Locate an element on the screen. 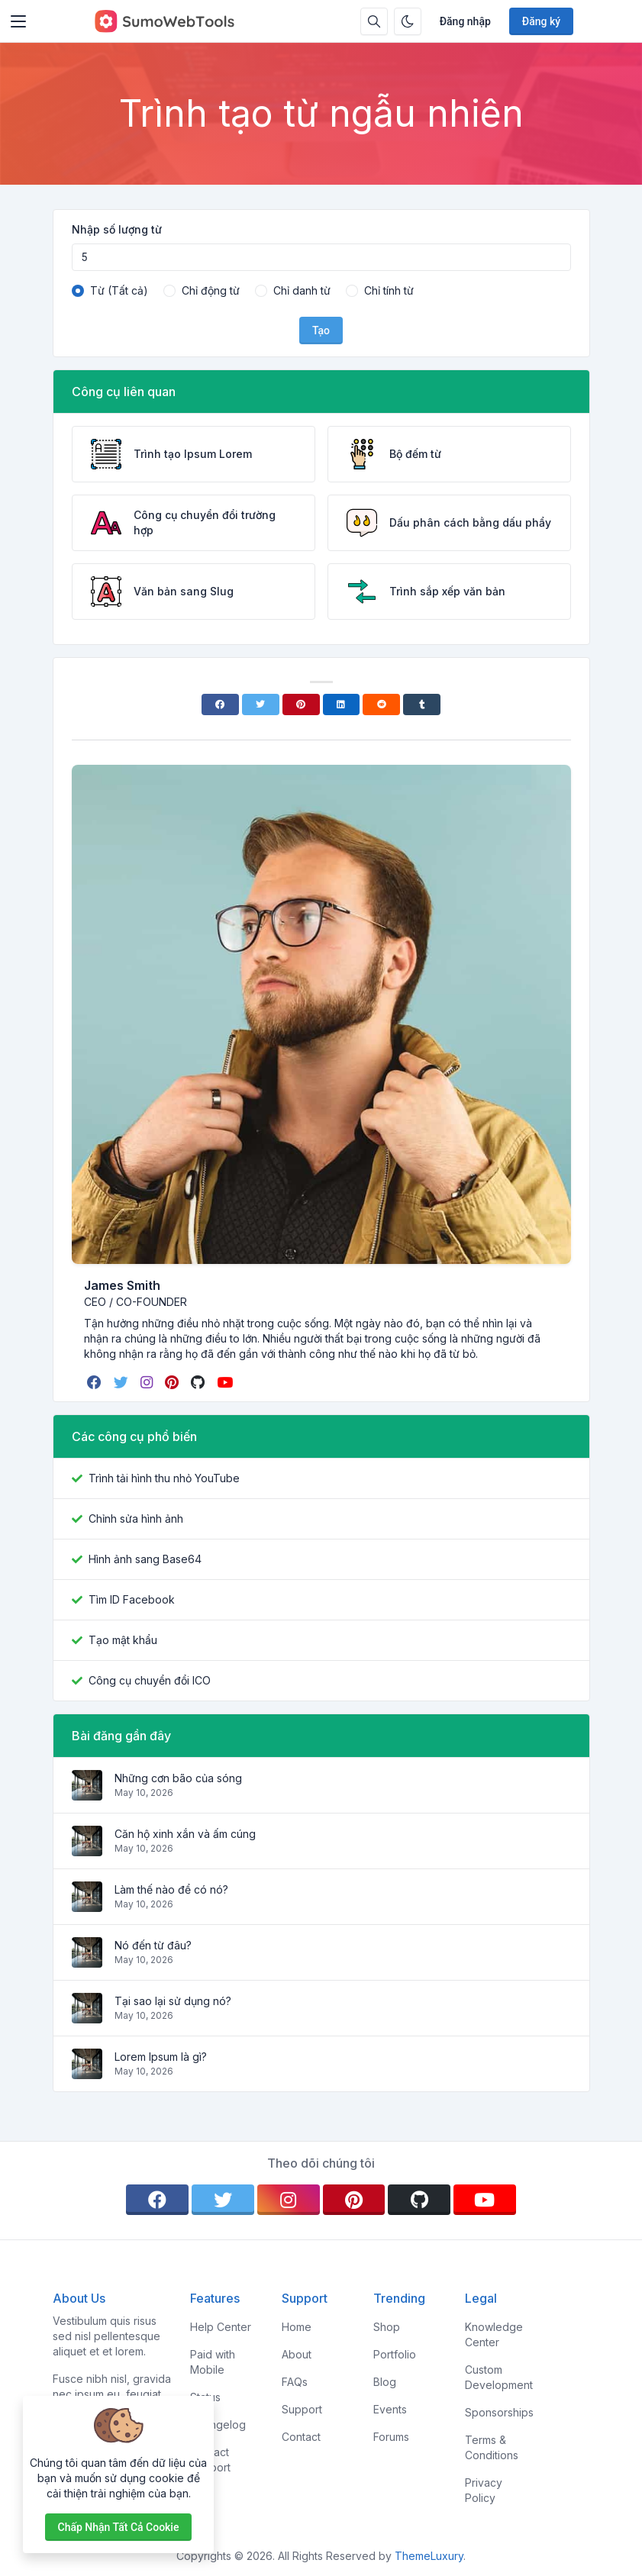 The image size is (642, 2576). [facebook] is located at coordinates (96, 1382).